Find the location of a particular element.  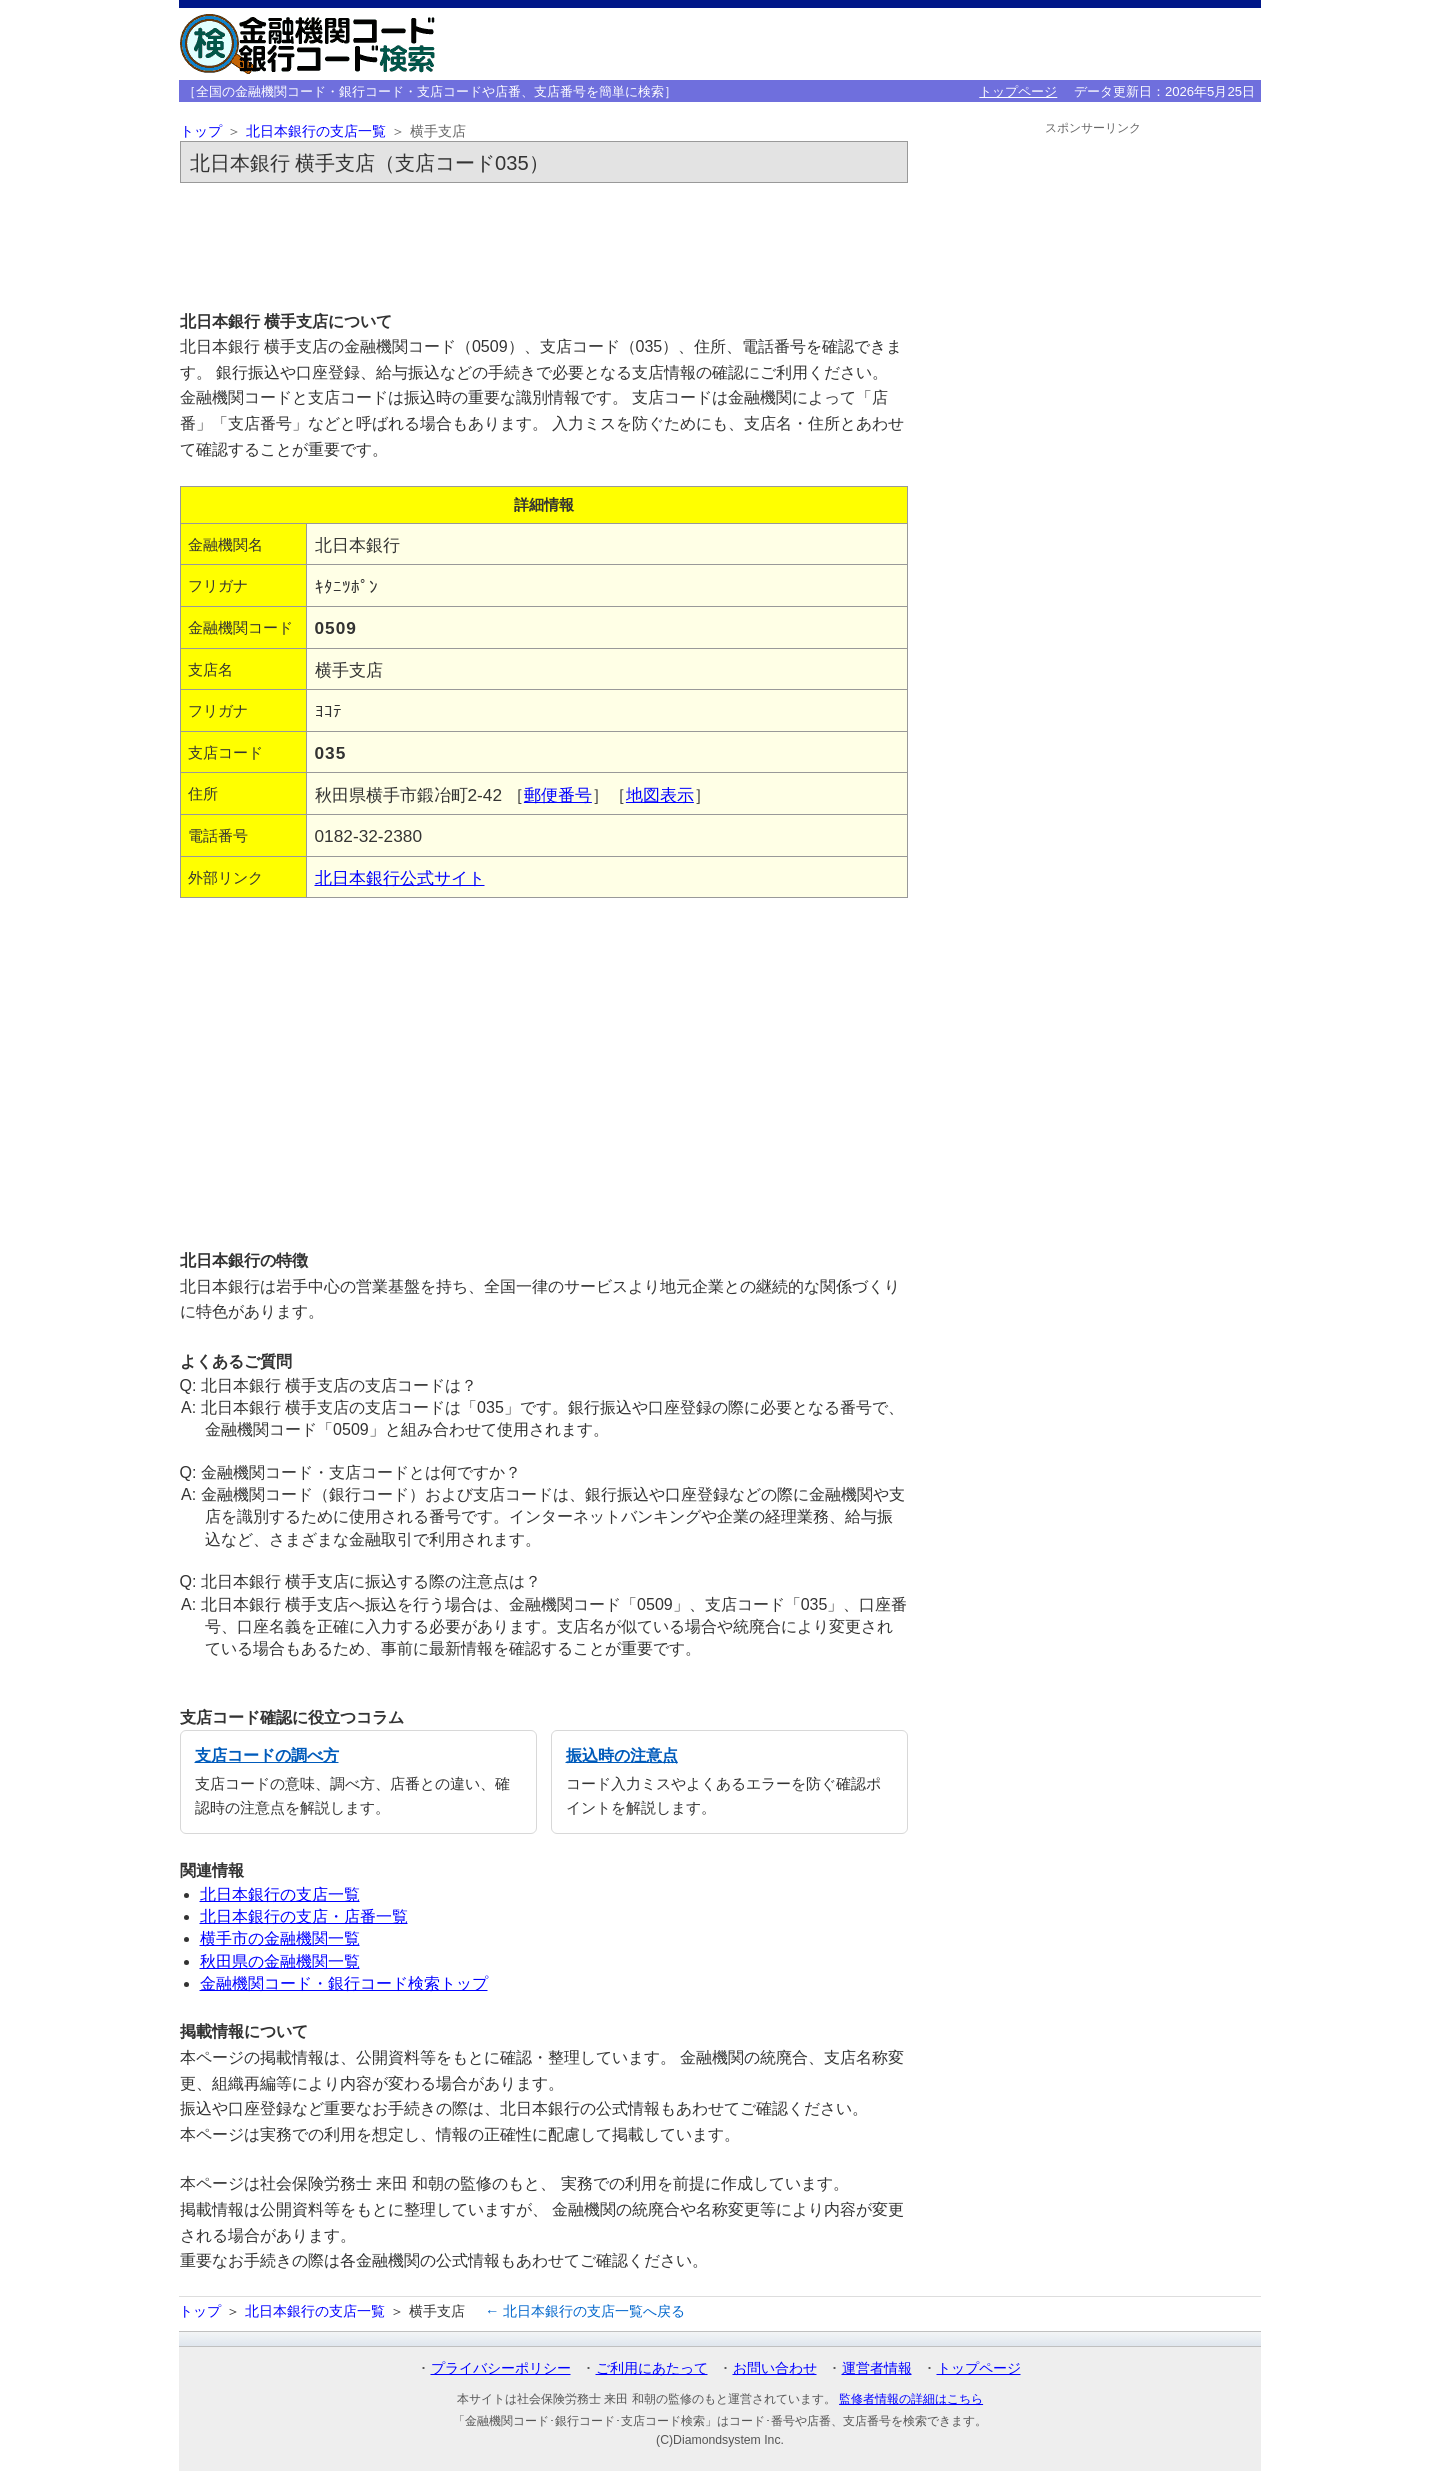

トップ is located at coordinates (201, 131).